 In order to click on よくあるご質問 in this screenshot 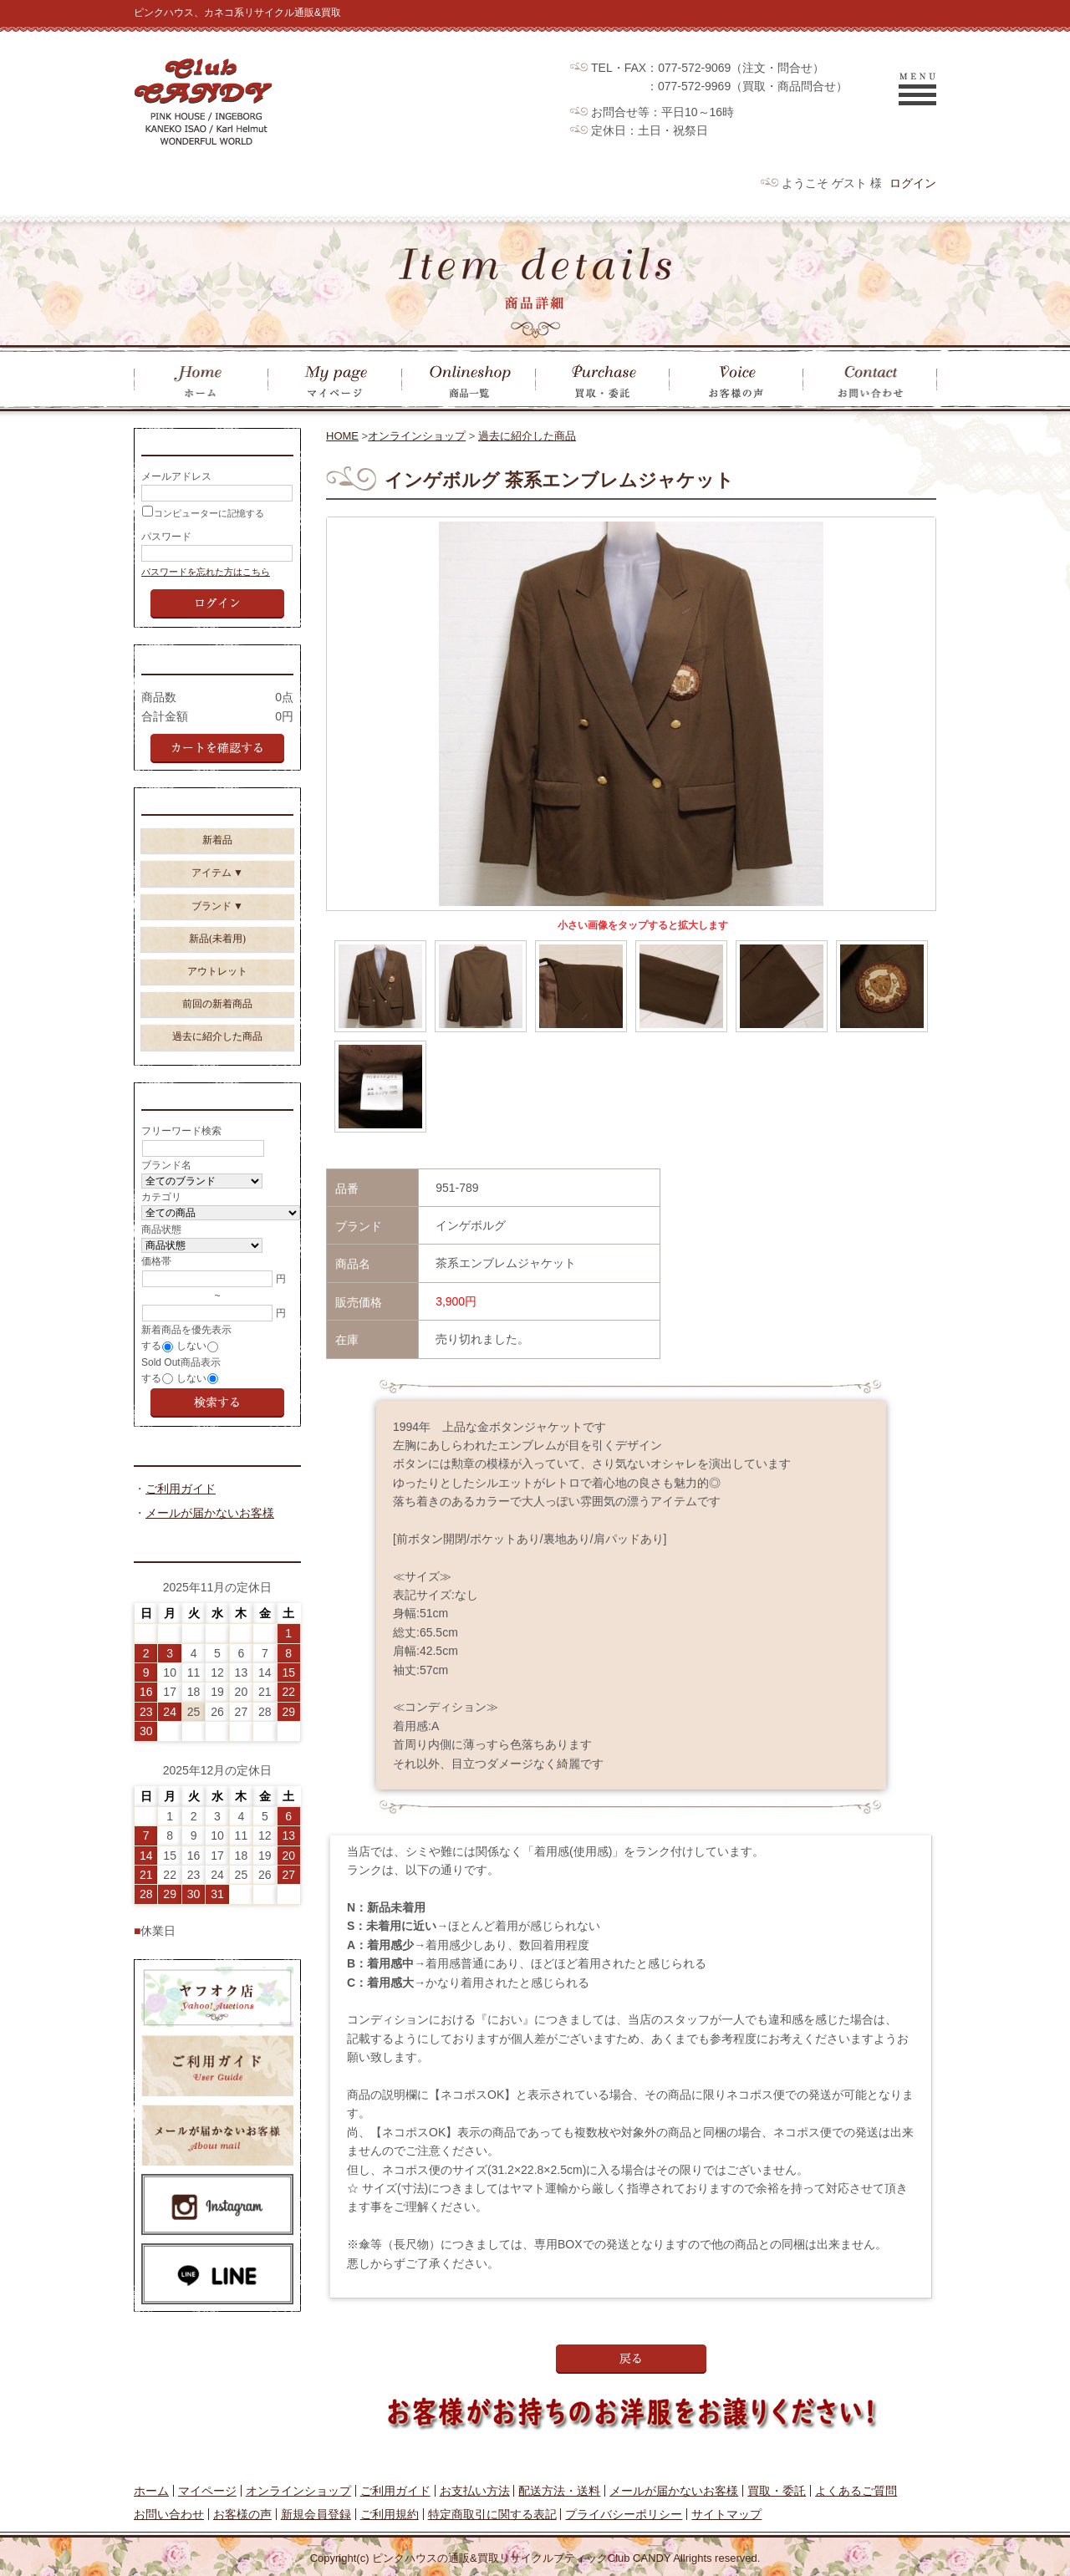, I will do `click(856, 2490)`.